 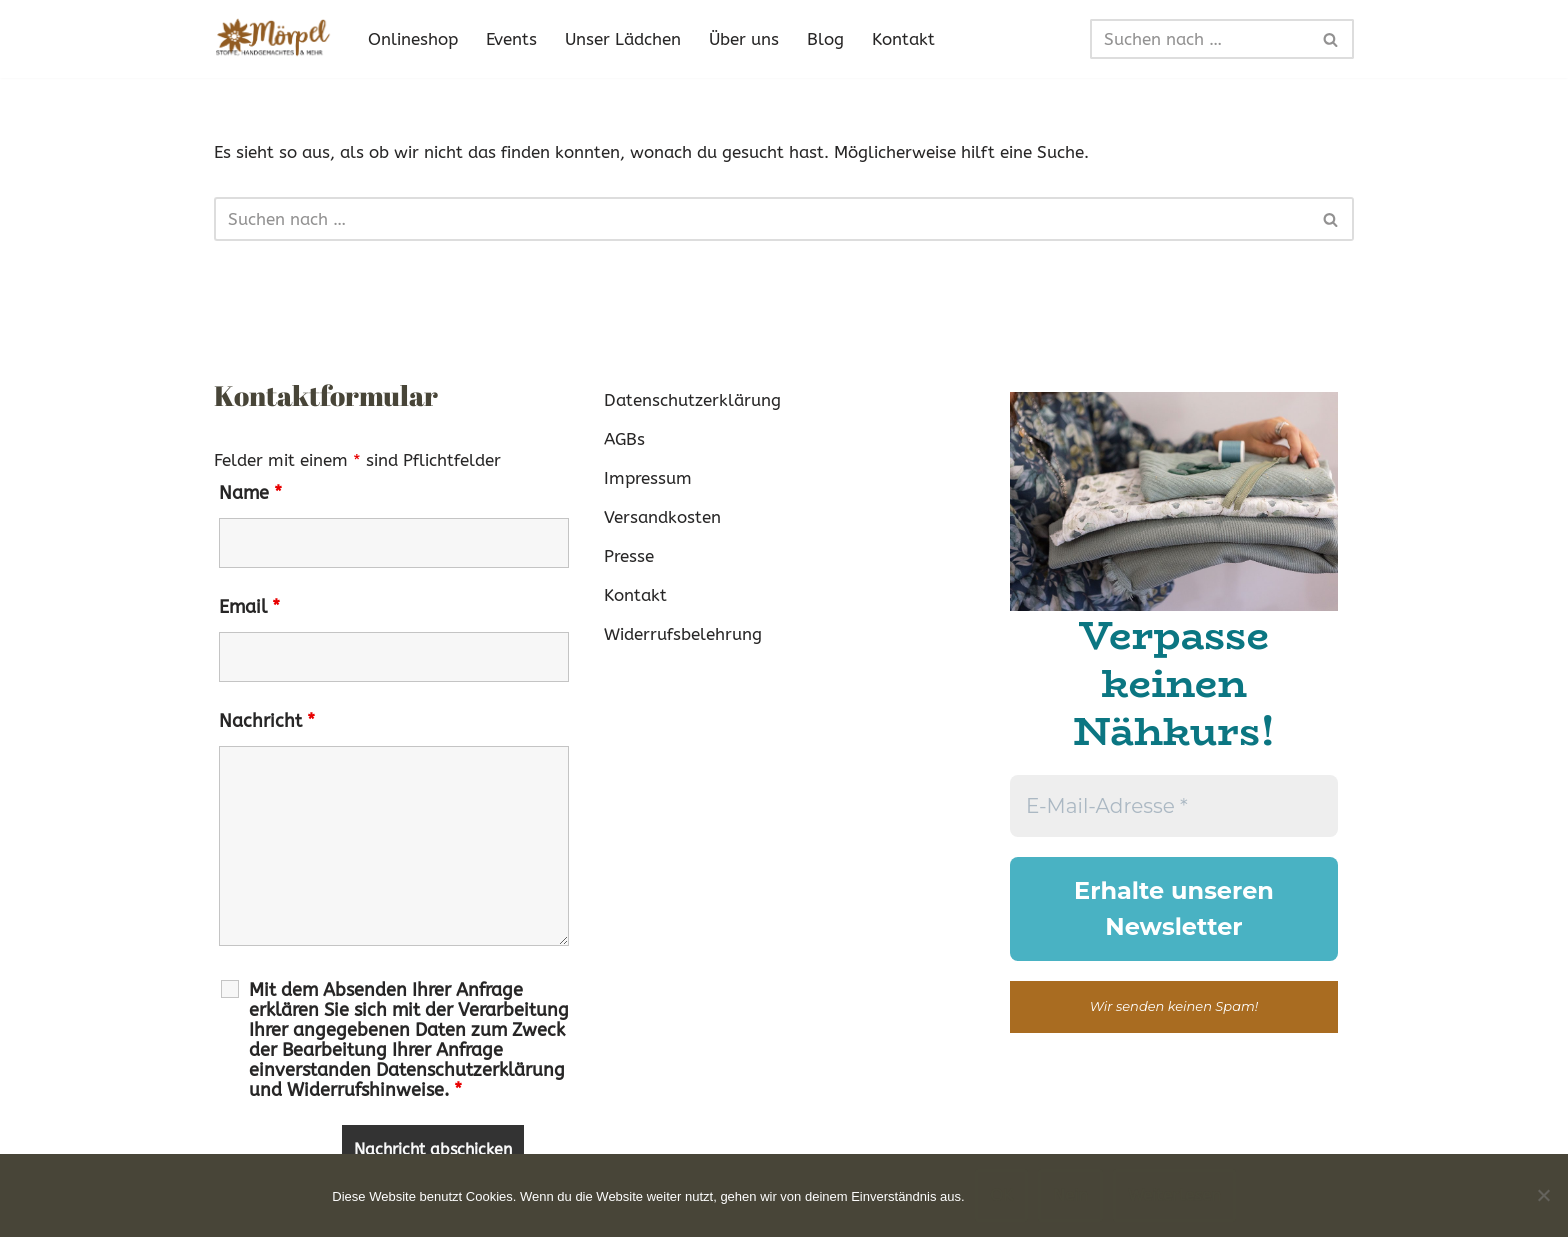 What do you see at coordinates (1001, 1195) in the screenshot?
I see `OK` at bounding box center [1001, 1195].